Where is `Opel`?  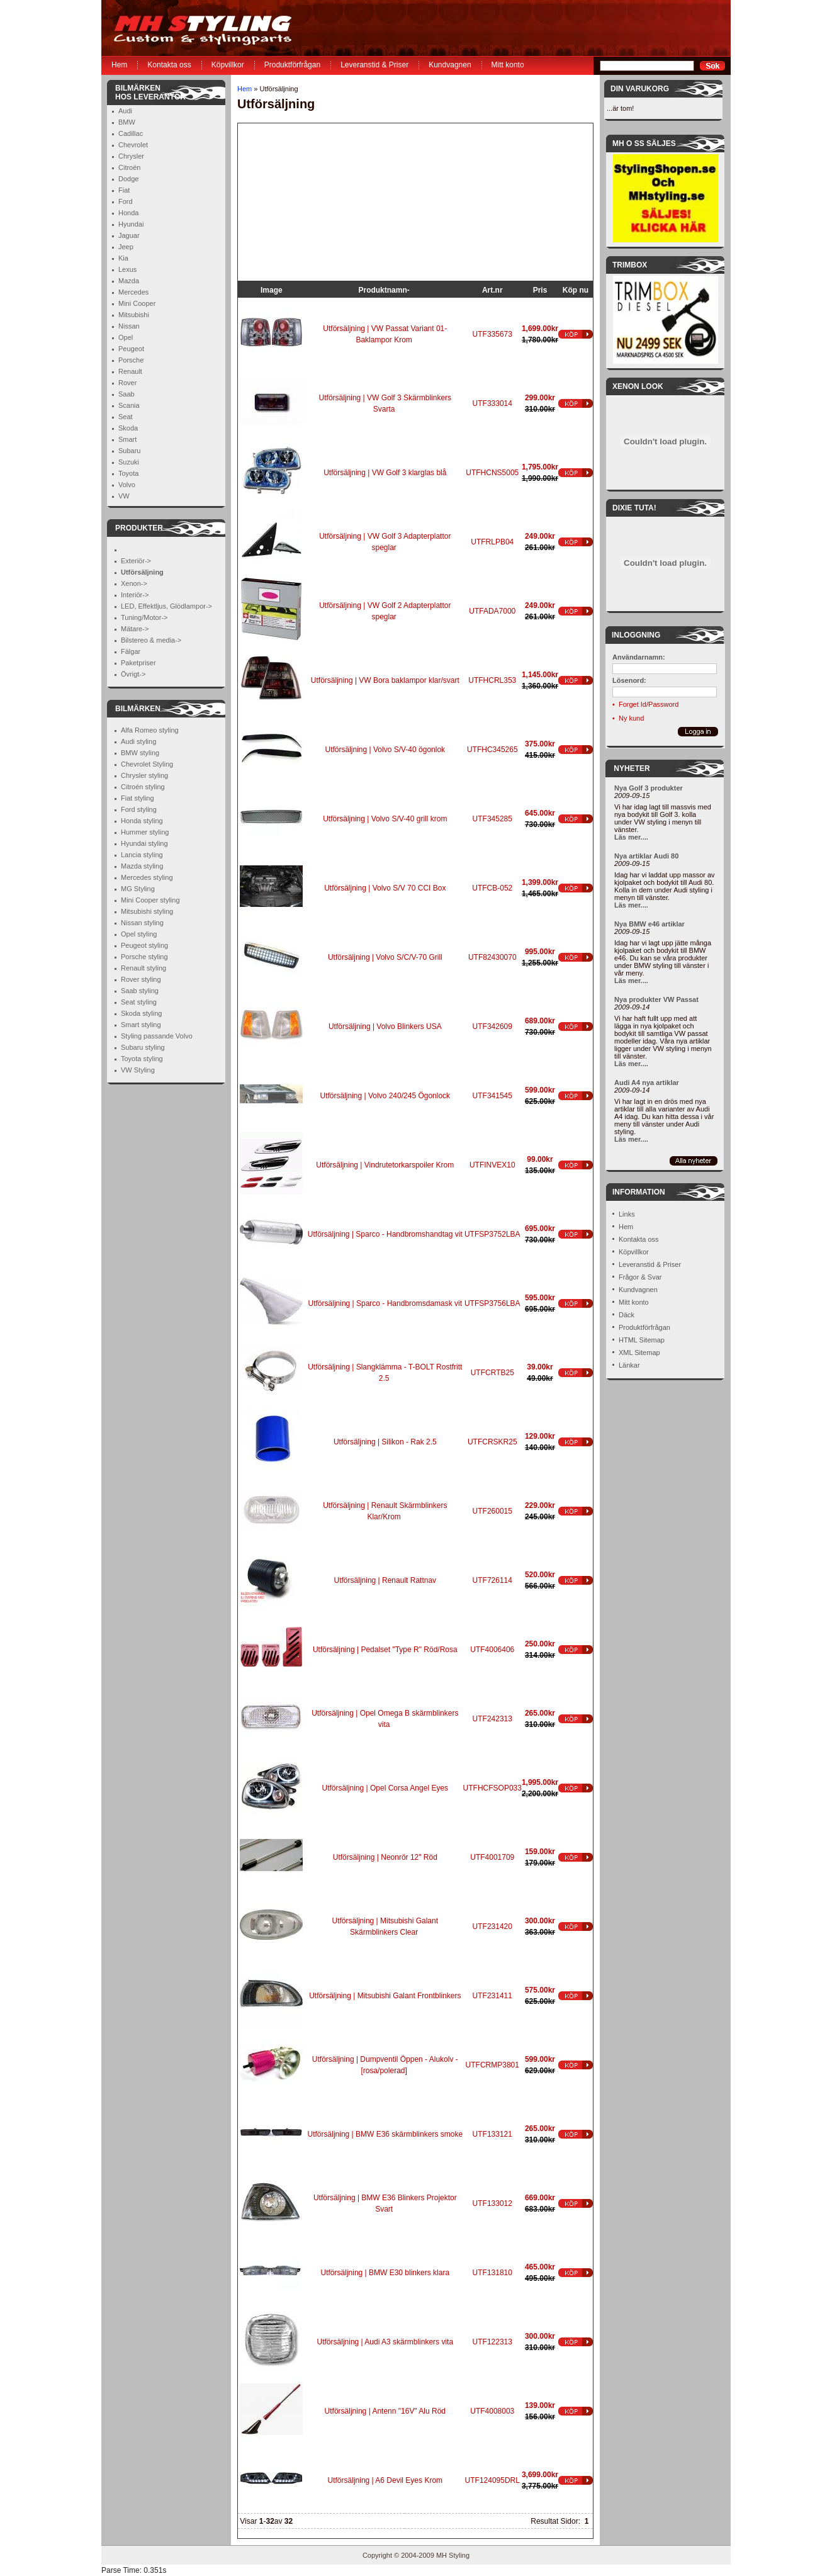
Opel is located at coordinates (125, 337).